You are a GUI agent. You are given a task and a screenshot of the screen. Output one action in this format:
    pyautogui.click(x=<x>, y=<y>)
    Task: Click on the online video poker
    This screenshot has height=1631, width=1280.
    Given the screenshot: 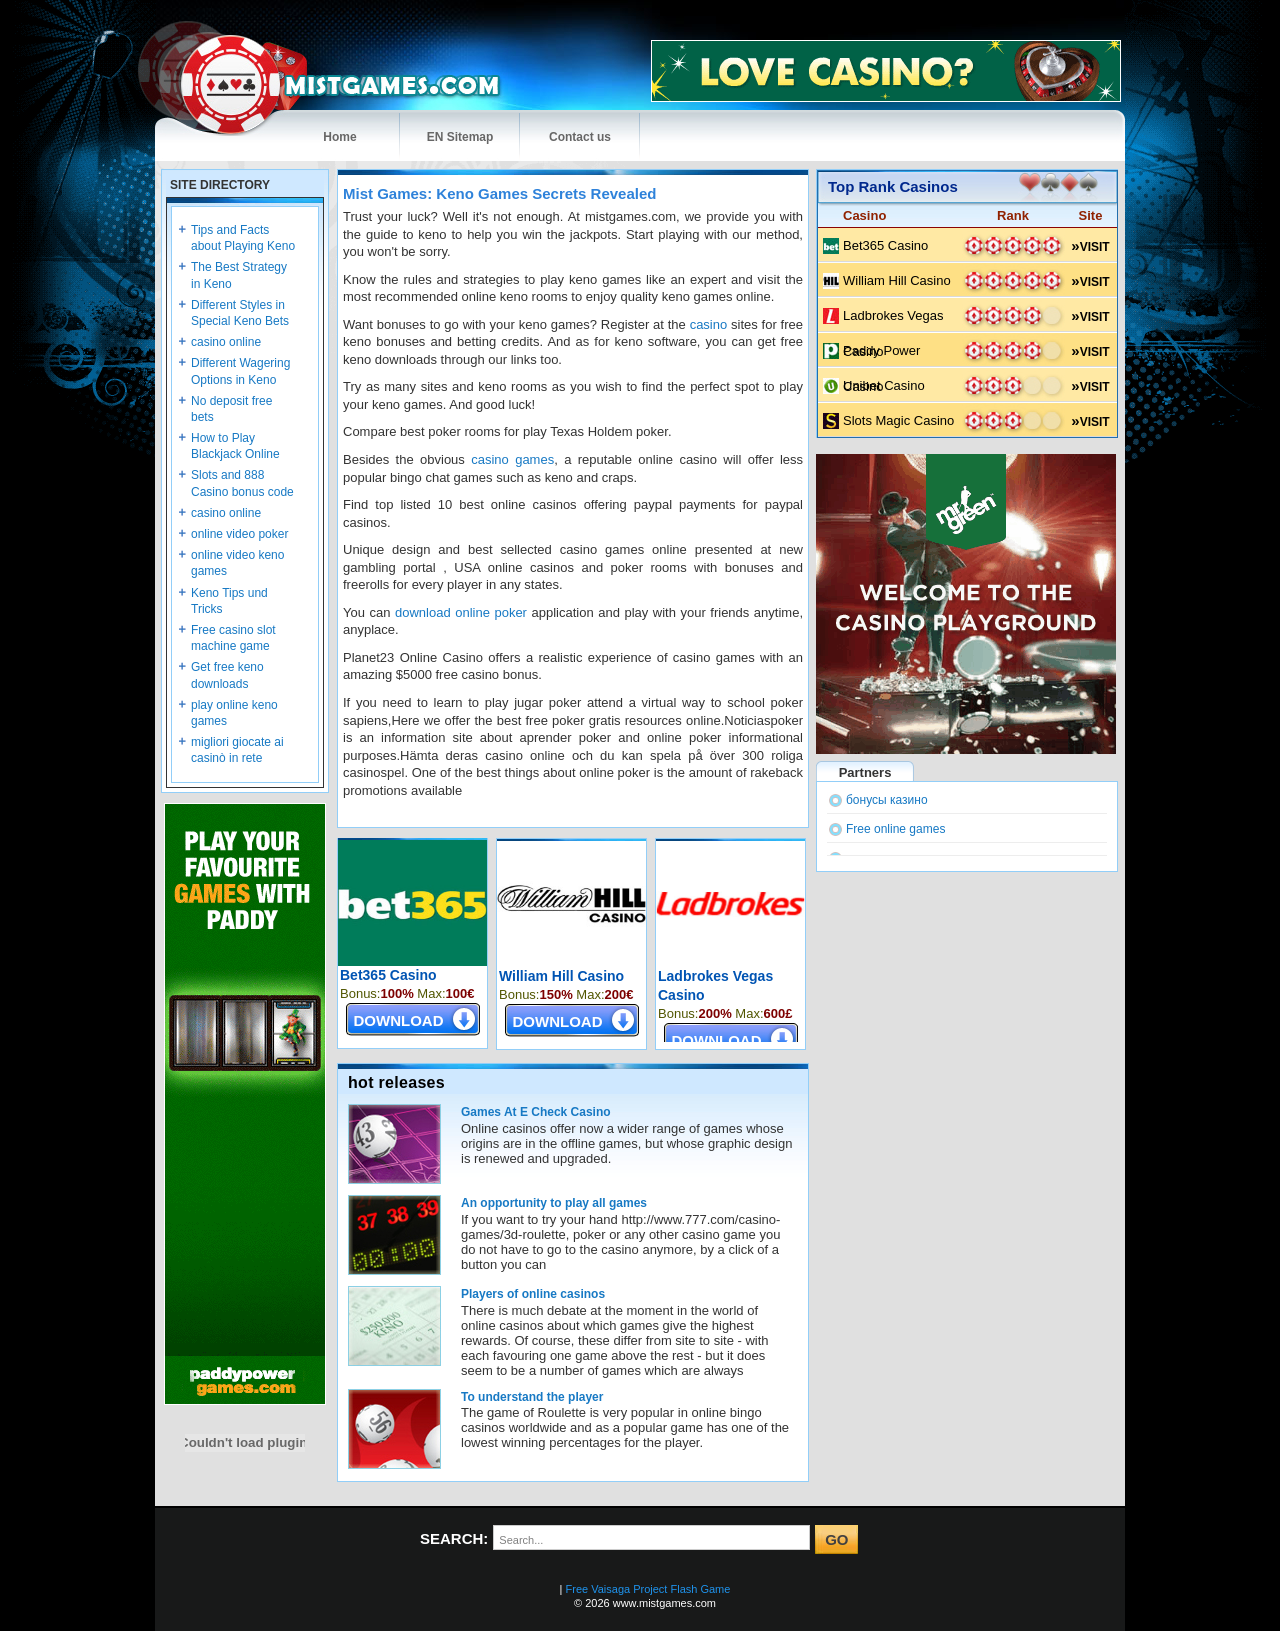 What is the action you would take?
    pyautogui.click(x=239, y=534)
    